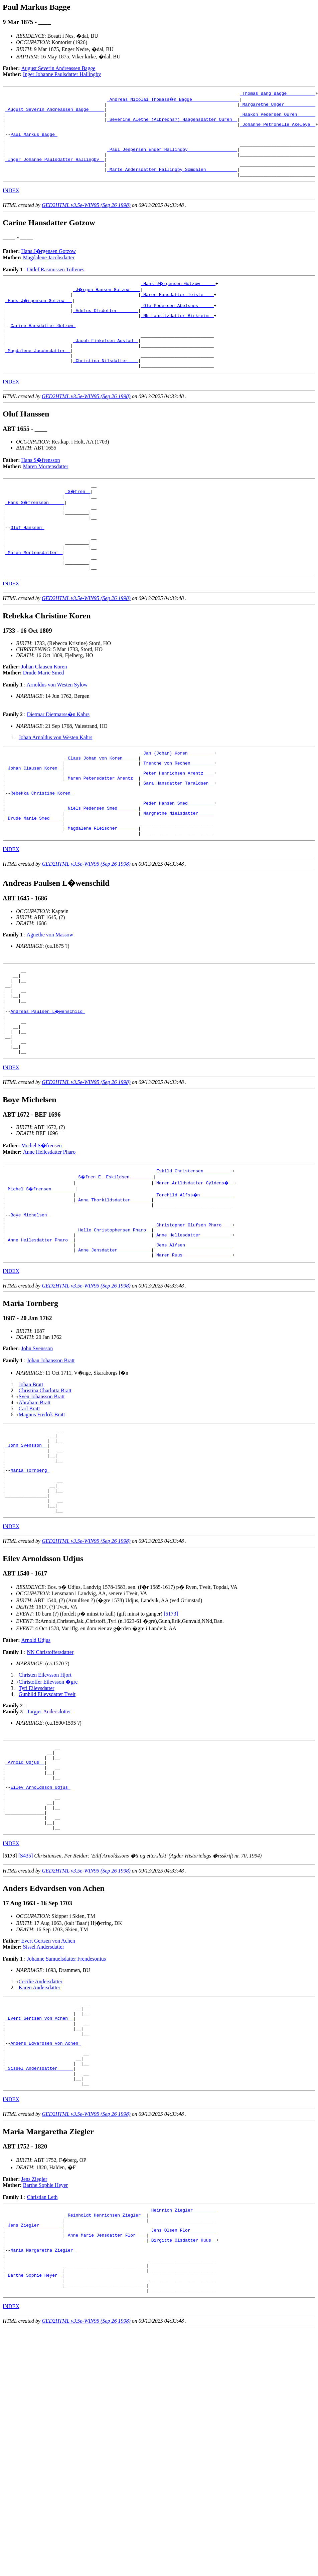 This screenshot has width=318, height=2576. I want to click on _Heinrich Ziegler ________, so click(182, 2353).